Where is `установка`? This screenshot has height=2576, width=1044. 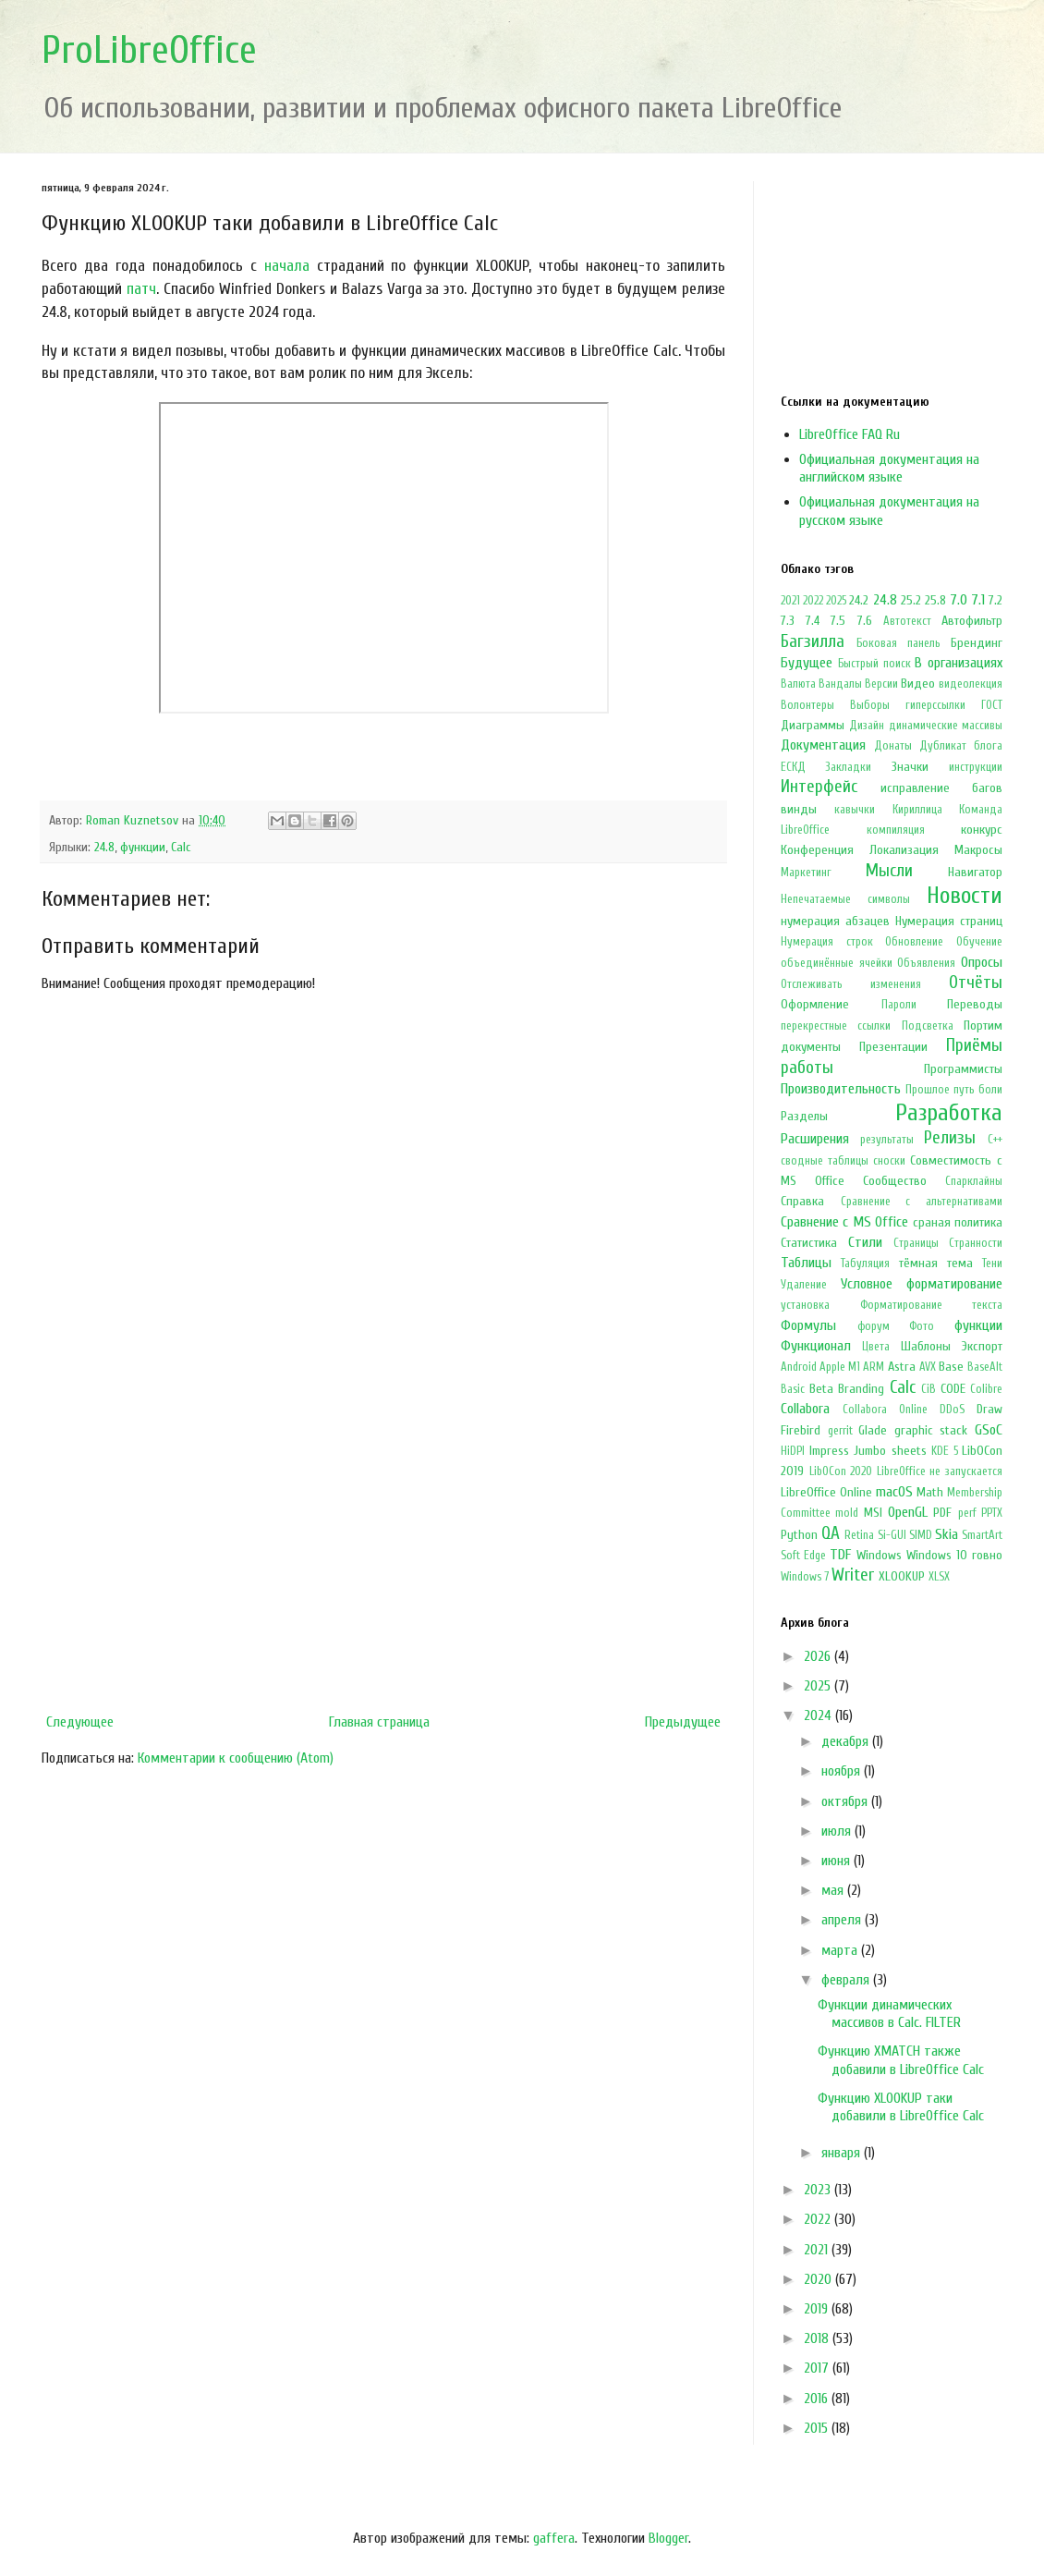 установка is located at coordinates (805, 1305).